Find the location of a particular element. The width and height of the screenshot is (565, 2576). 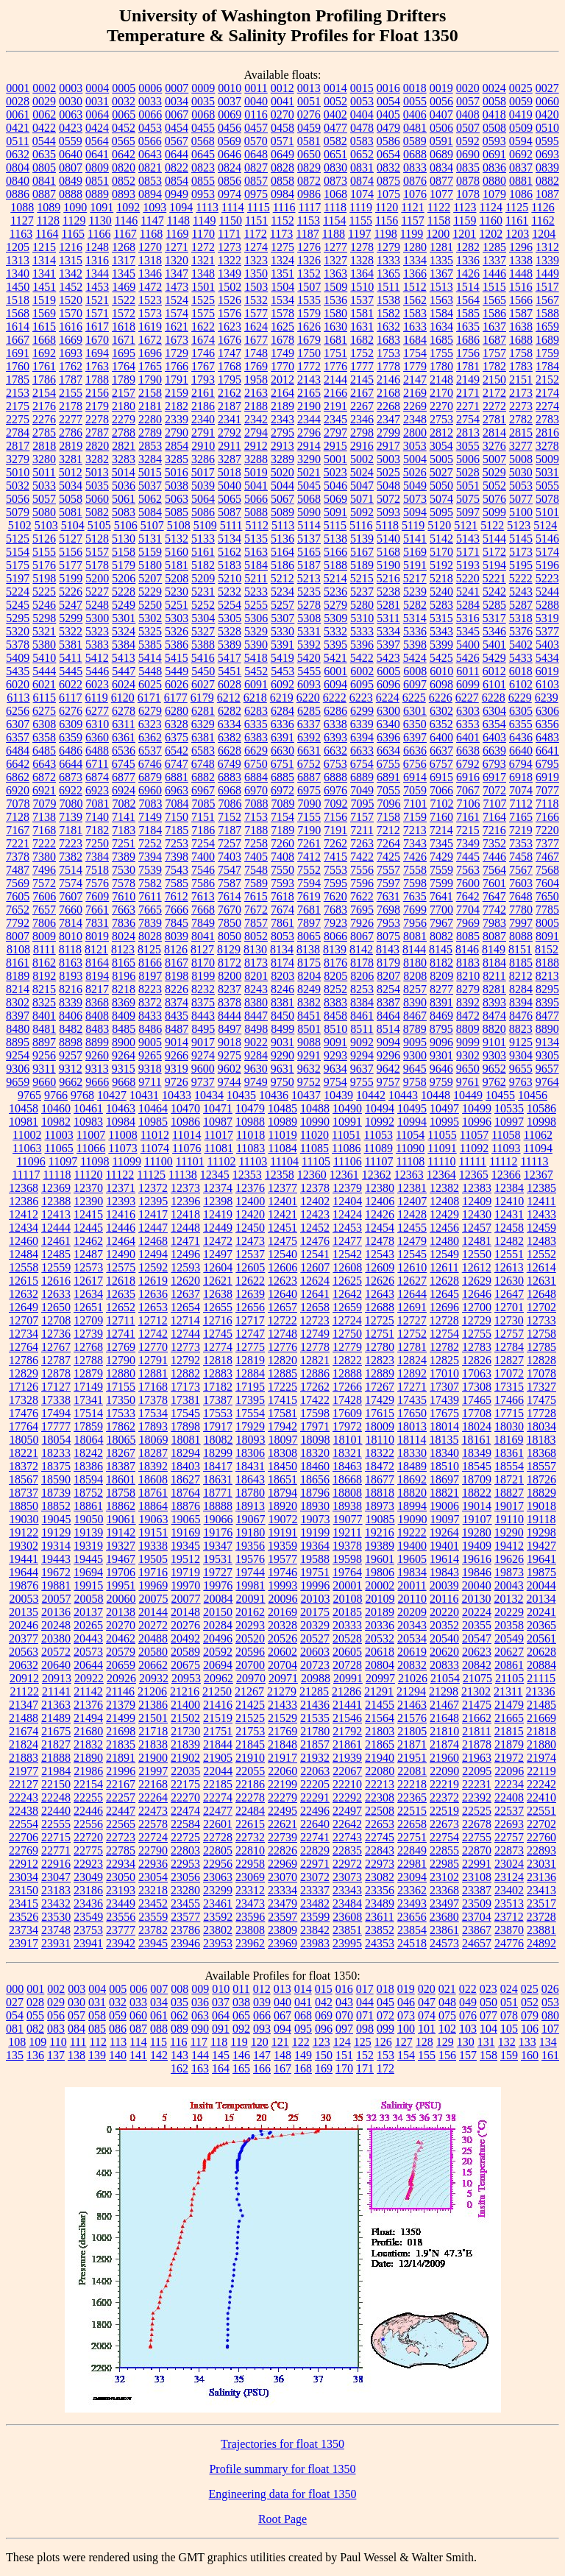

065 is located at coordinates (241, 2015).